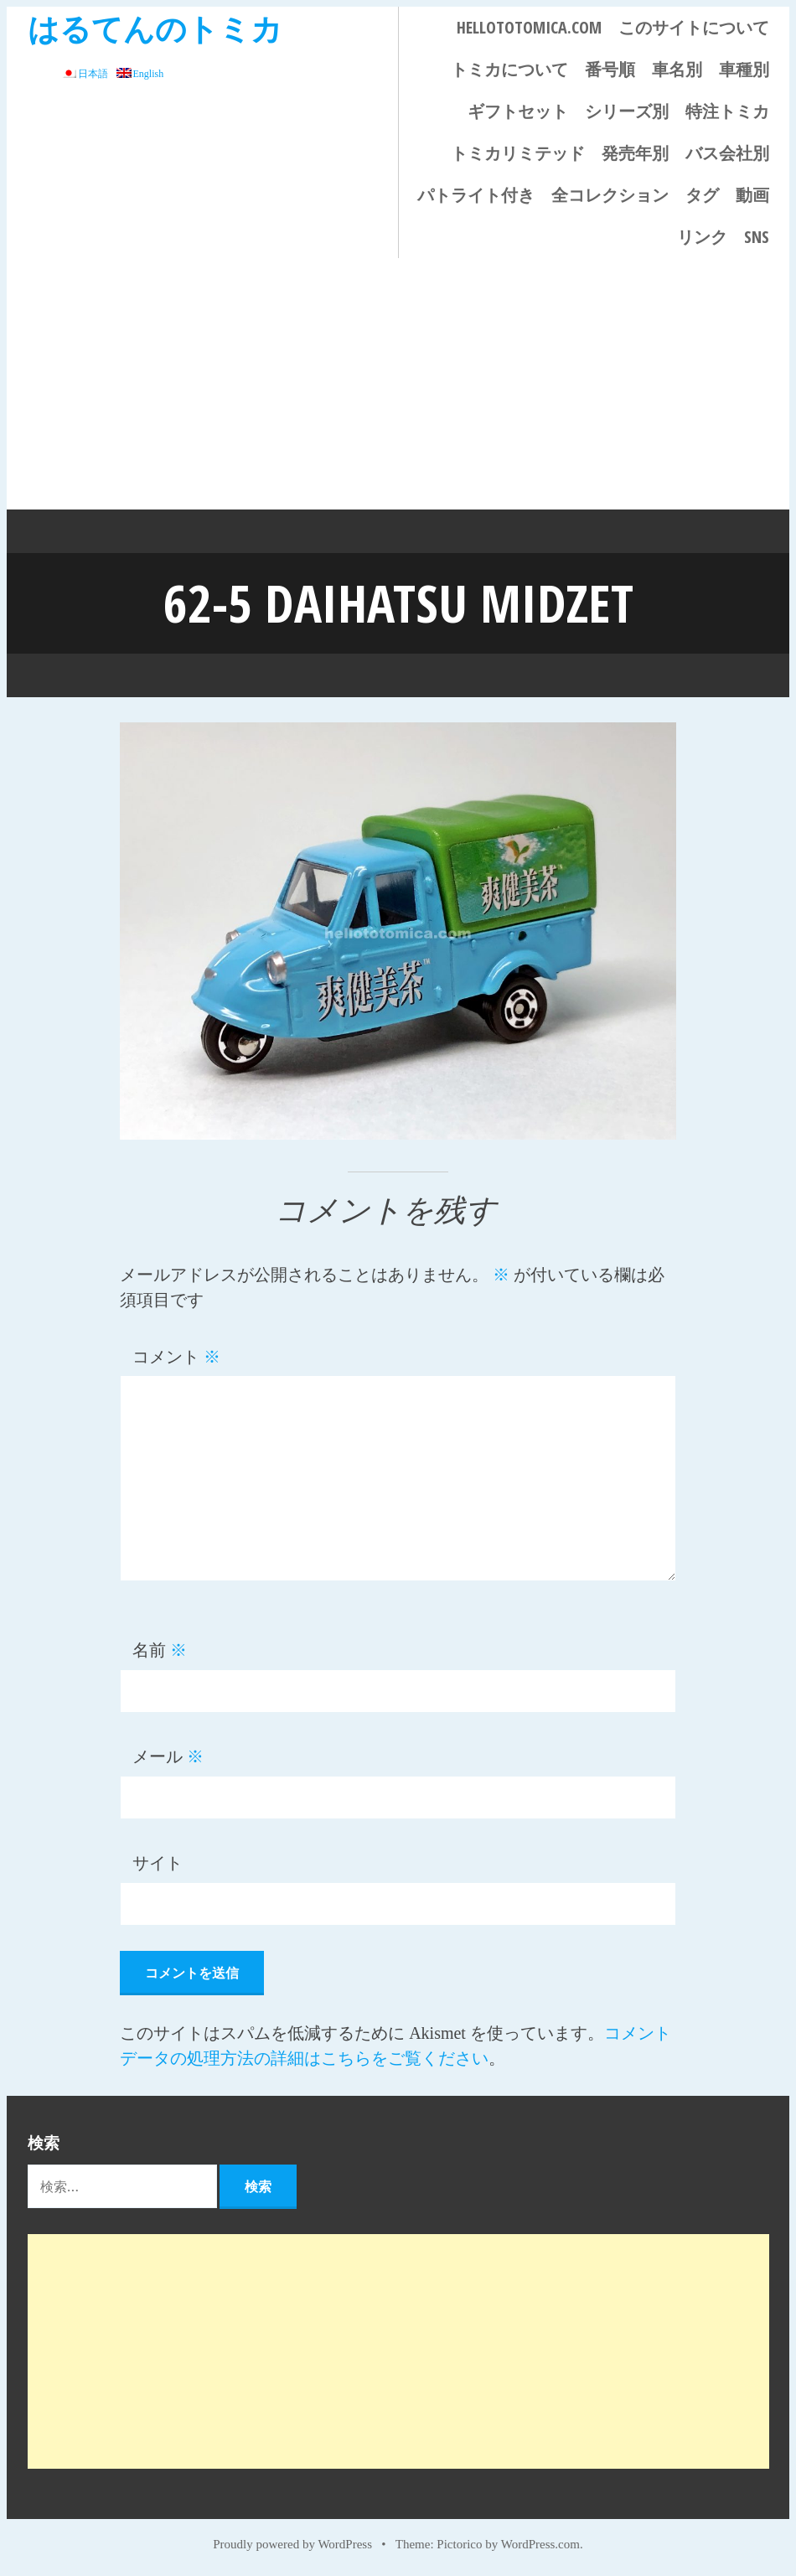 The height and width of the screenshot is (2576, 796). What do you see at coordinates (702, 195) in the screenshot?
I see `タグ` at bounding box center [702, 195].